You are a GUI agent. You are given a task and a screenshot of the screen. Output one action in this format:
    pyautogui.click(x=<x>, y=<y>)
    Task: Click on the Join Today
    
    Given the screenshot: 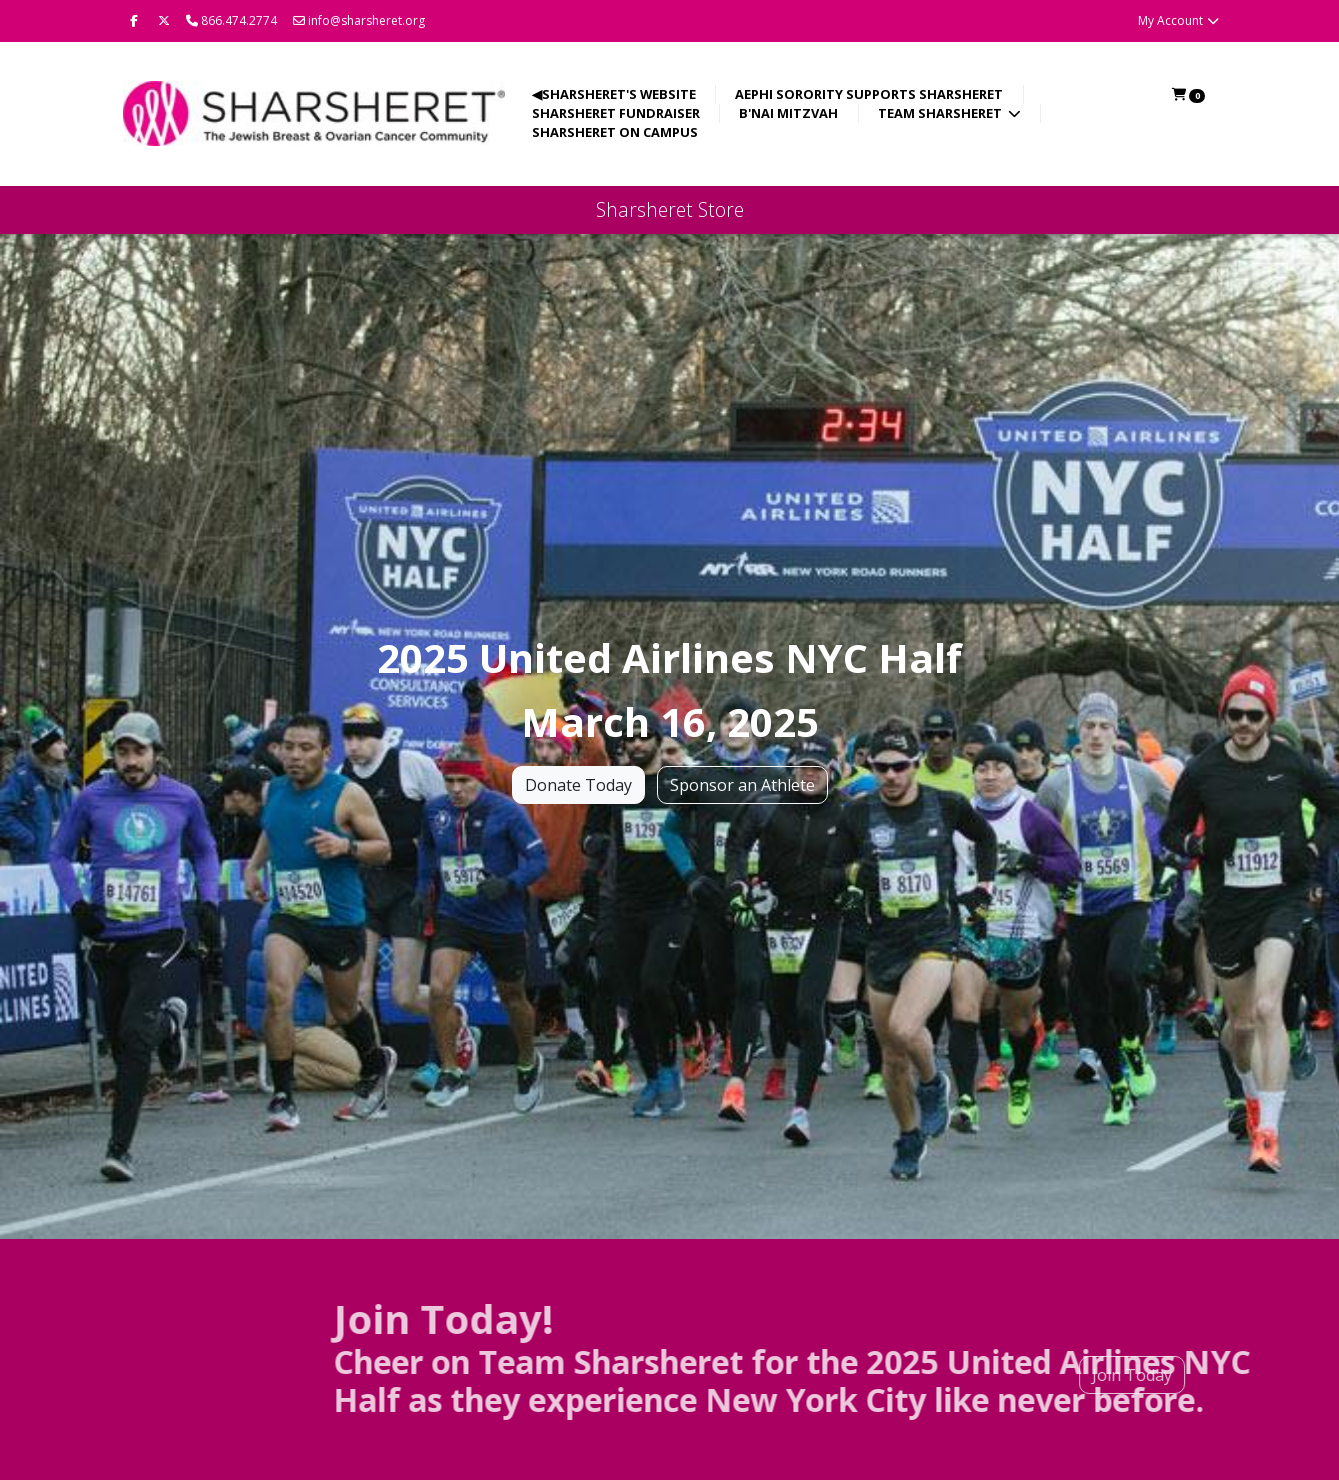 What is the action you would take?
    pyautogui.click(x=1087, y=1375)
    